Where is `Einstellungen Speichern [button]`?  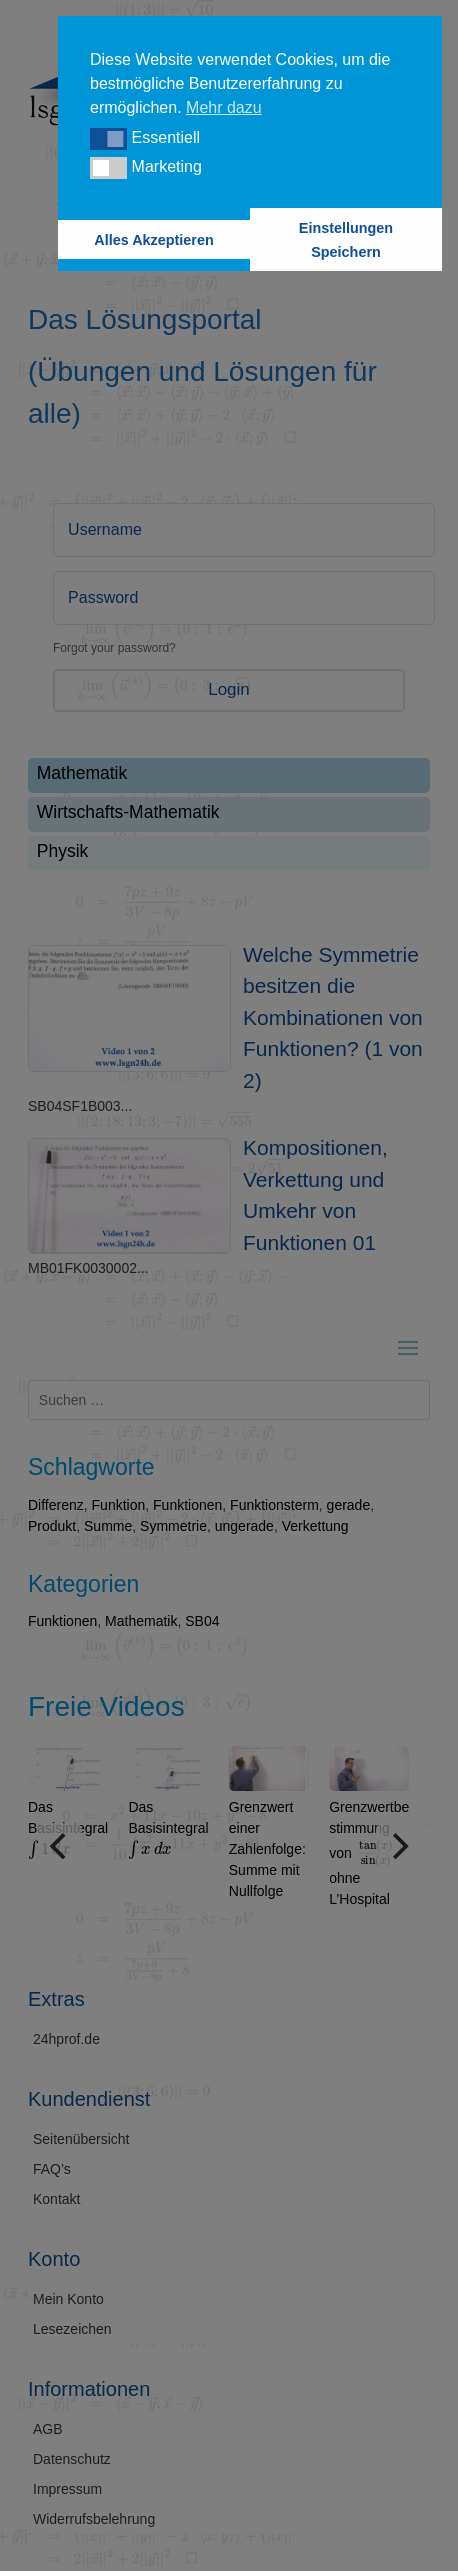 Einstellungen Speichern [button] is located at coordinates (346, 240).